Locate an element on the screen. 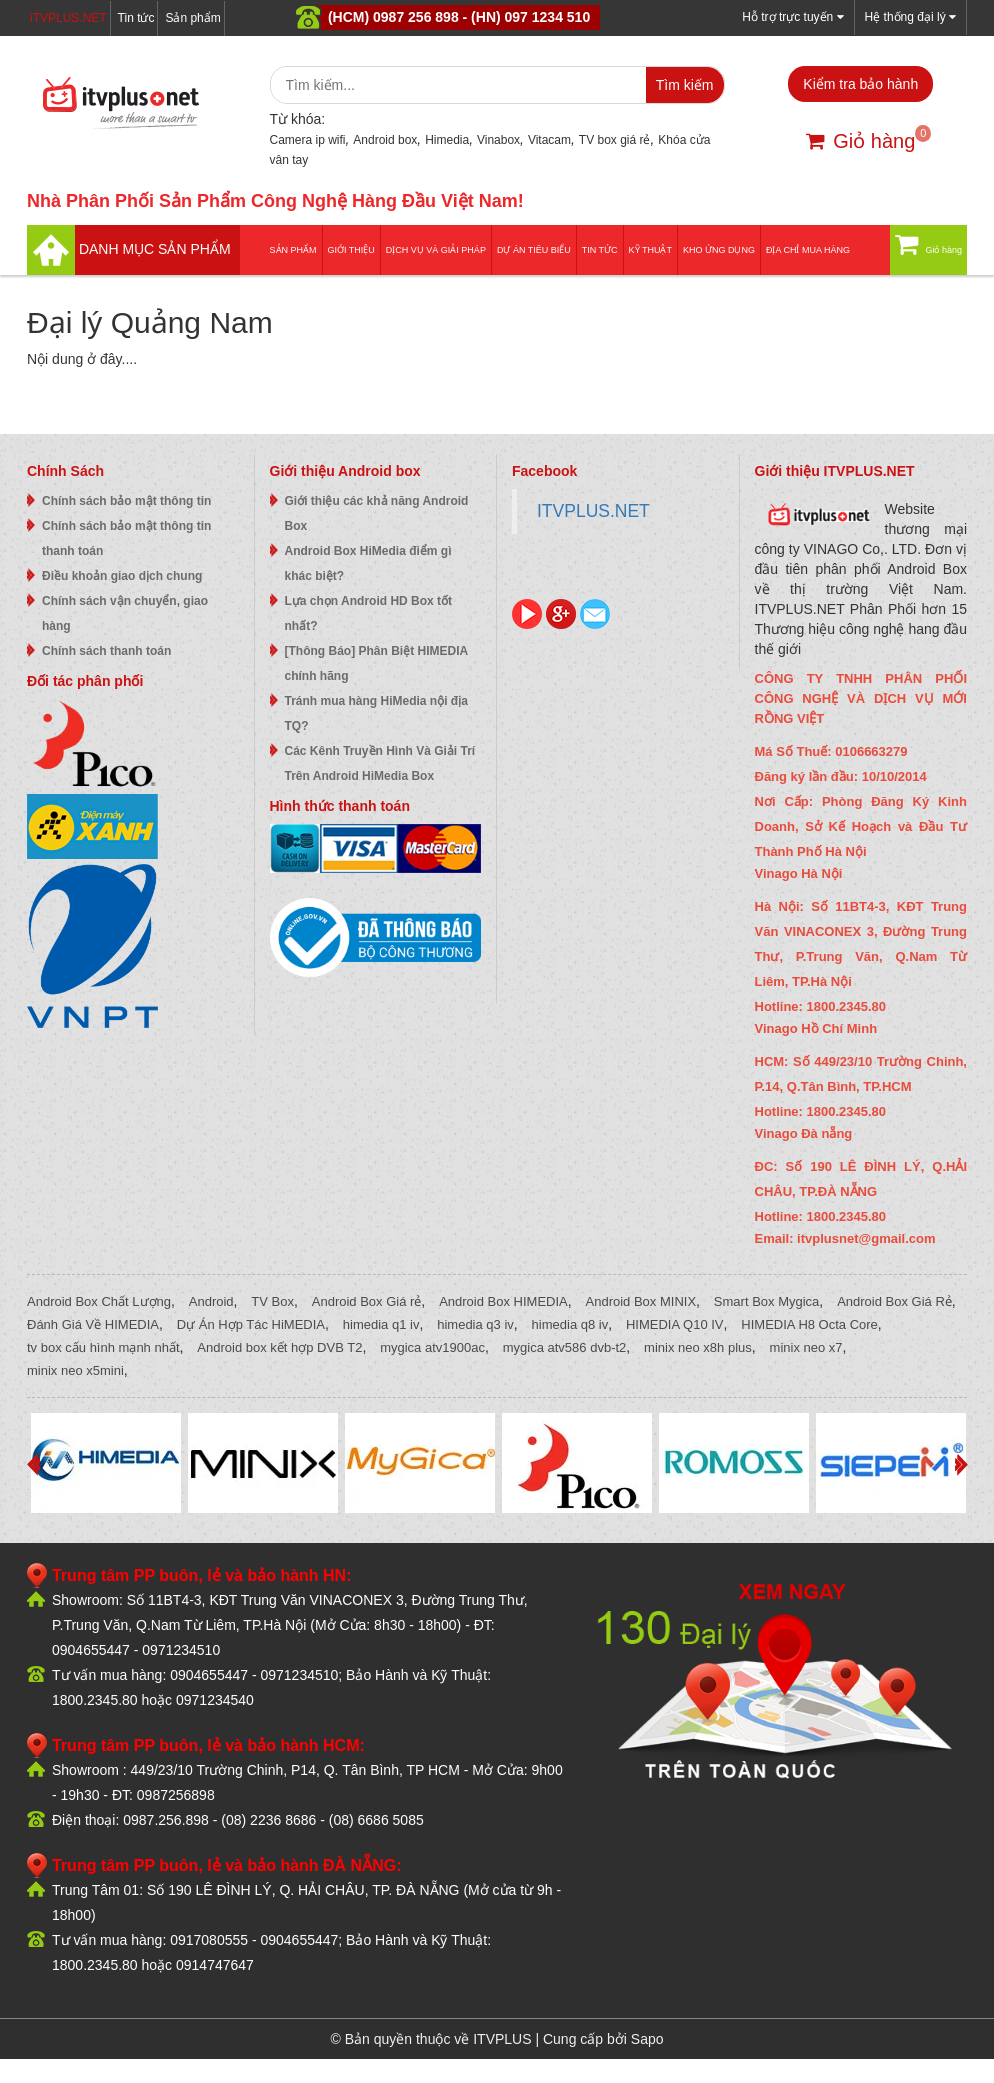 The image size is (994, 2083). Dự Án Hợp Tác HiMEDIA is located at coordinates (251, 1324).